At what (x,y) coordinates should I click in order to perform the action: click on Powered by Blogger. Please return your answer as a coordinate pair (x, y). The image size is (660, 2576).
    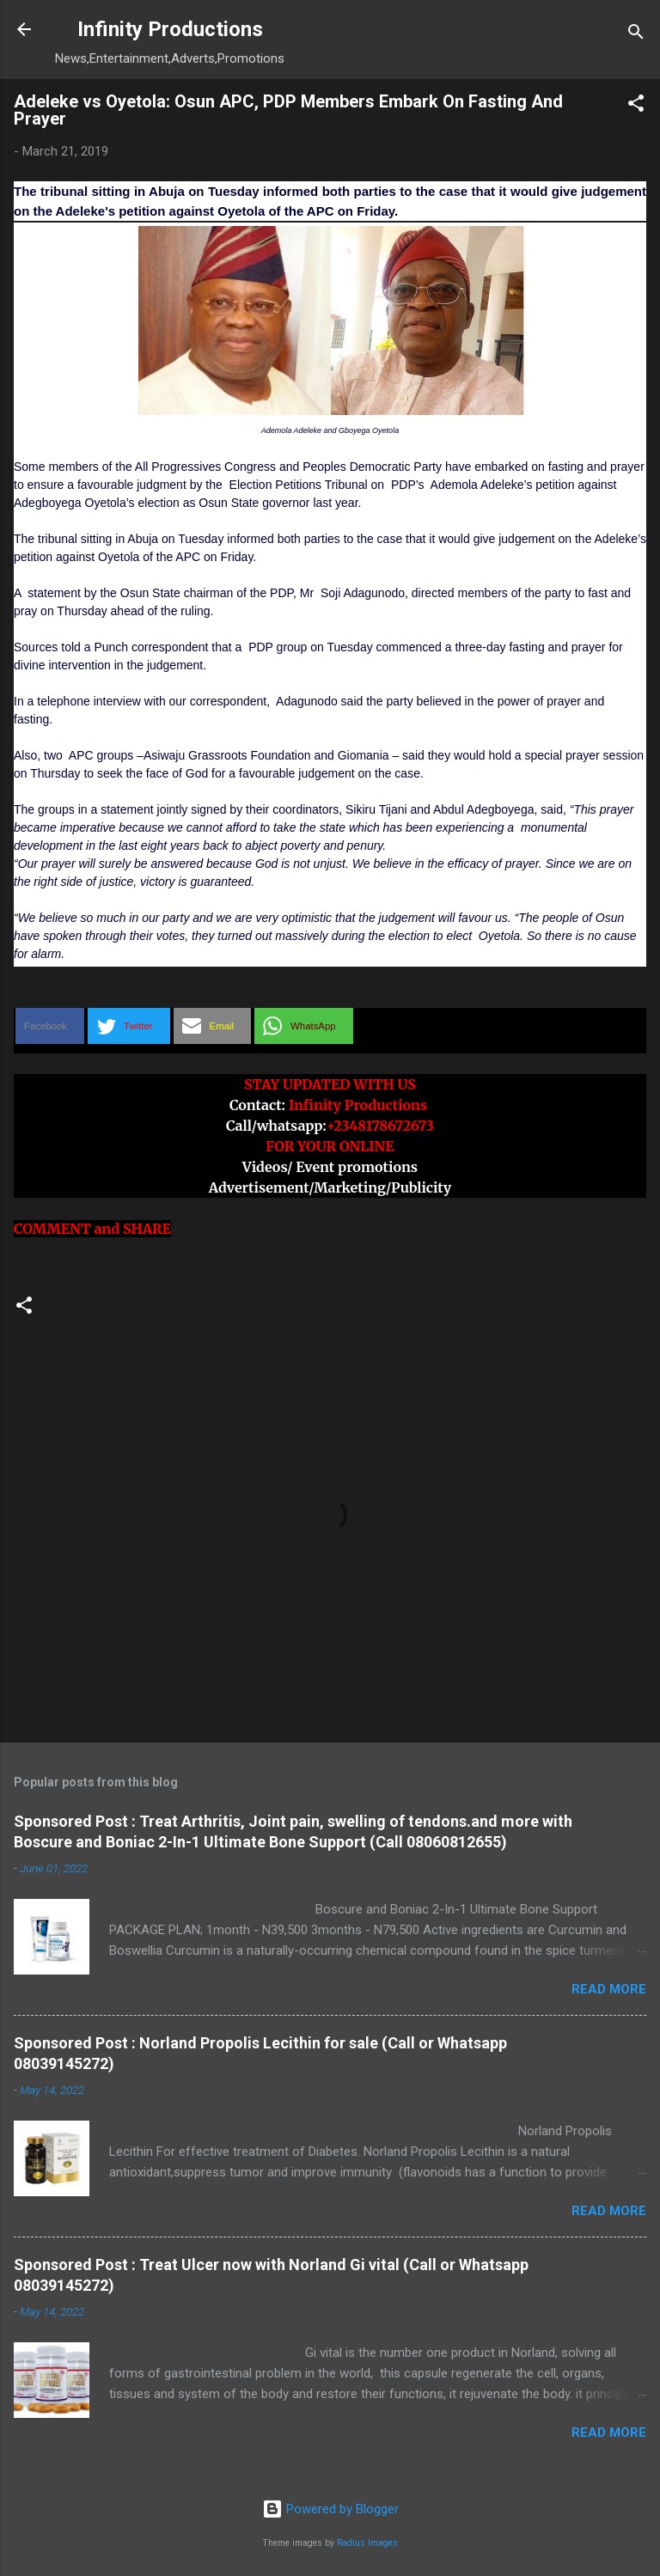
    Looking at the image, I should click on (330, 2509).